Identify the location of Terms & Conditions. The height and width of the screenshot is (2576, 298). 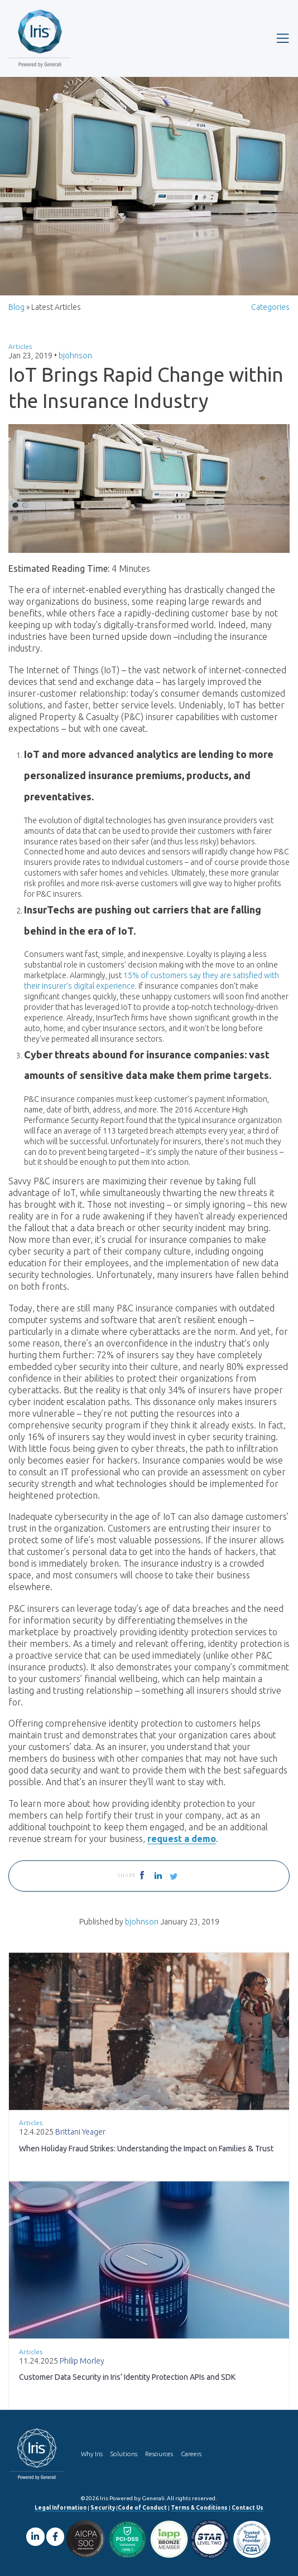
(199, 2508).